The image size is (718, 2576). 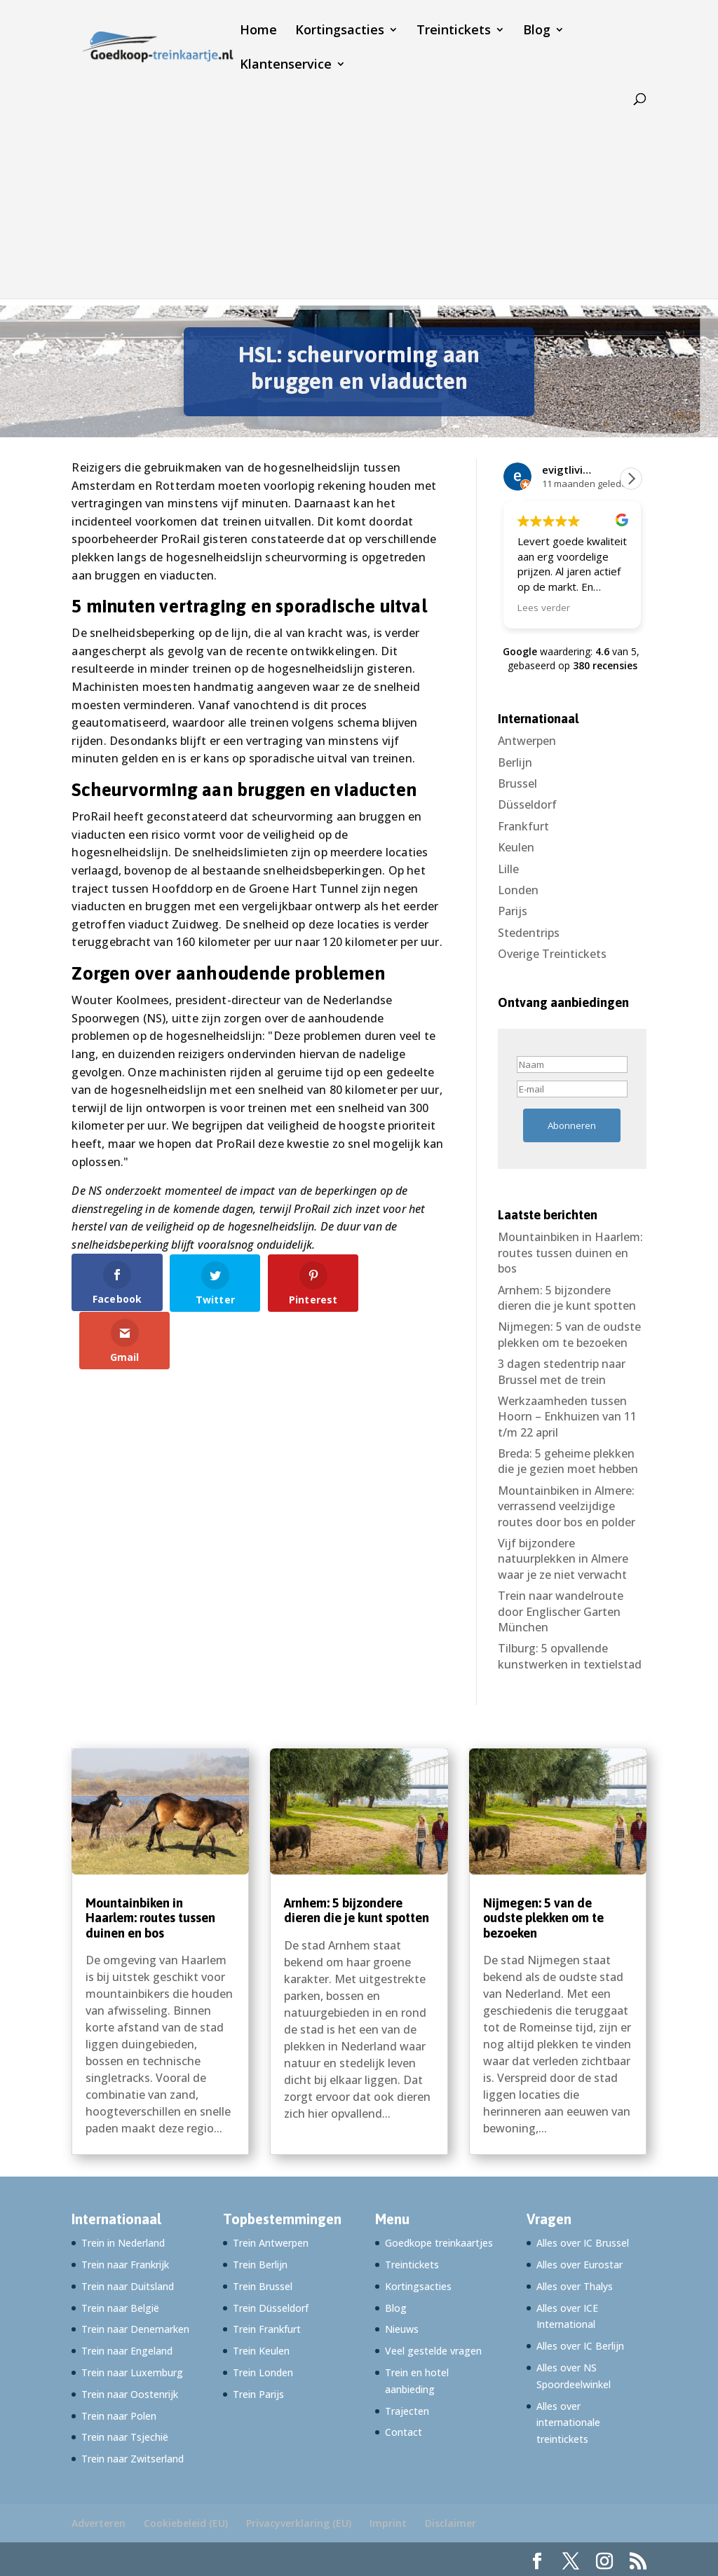 What do you see at coordinates (580, 2345) in the screenshot?
I see `Alles over IC Berlijn` at bounding box center [580, 2345].